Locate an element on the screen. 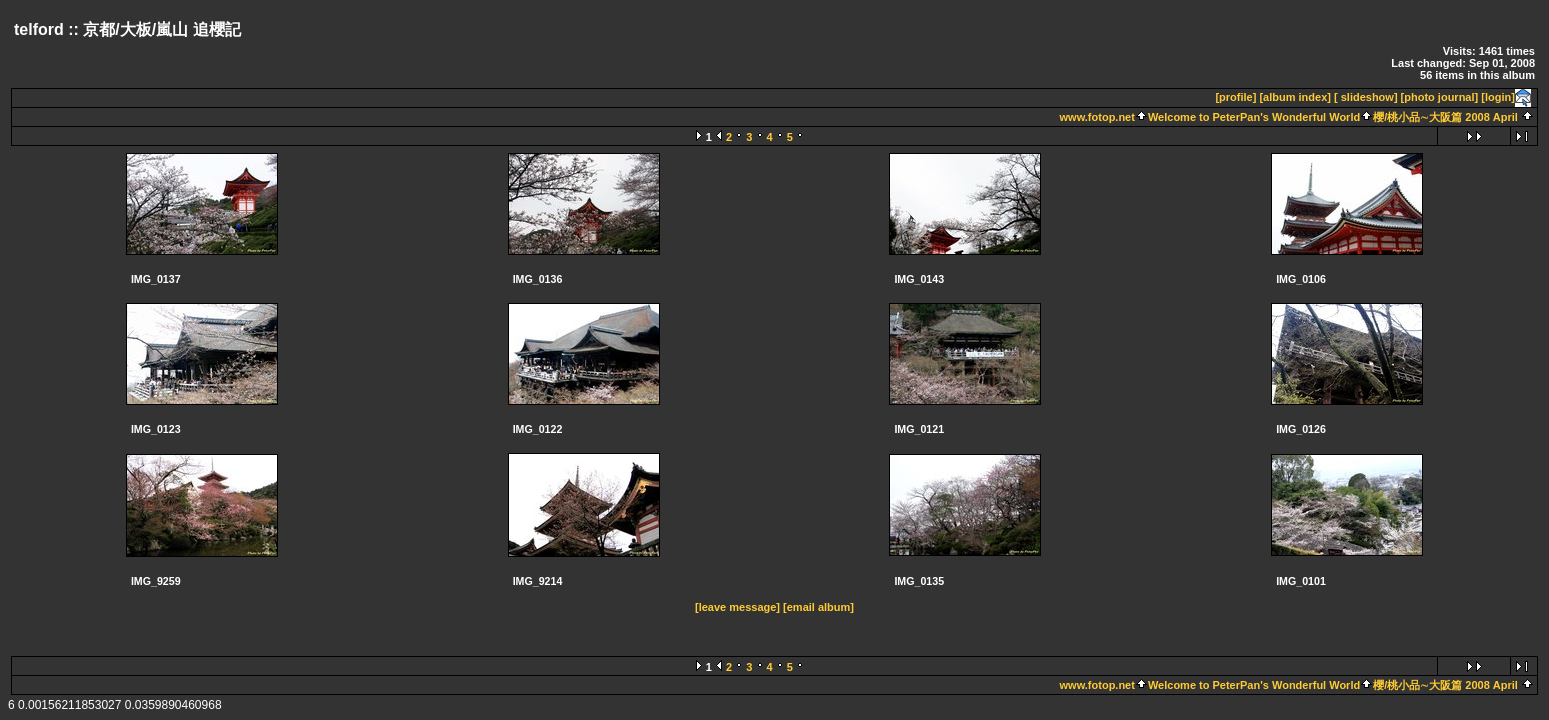 The height and width of the screenshot is (720, 1549). [leave message] is located at coordinates (737, 607).